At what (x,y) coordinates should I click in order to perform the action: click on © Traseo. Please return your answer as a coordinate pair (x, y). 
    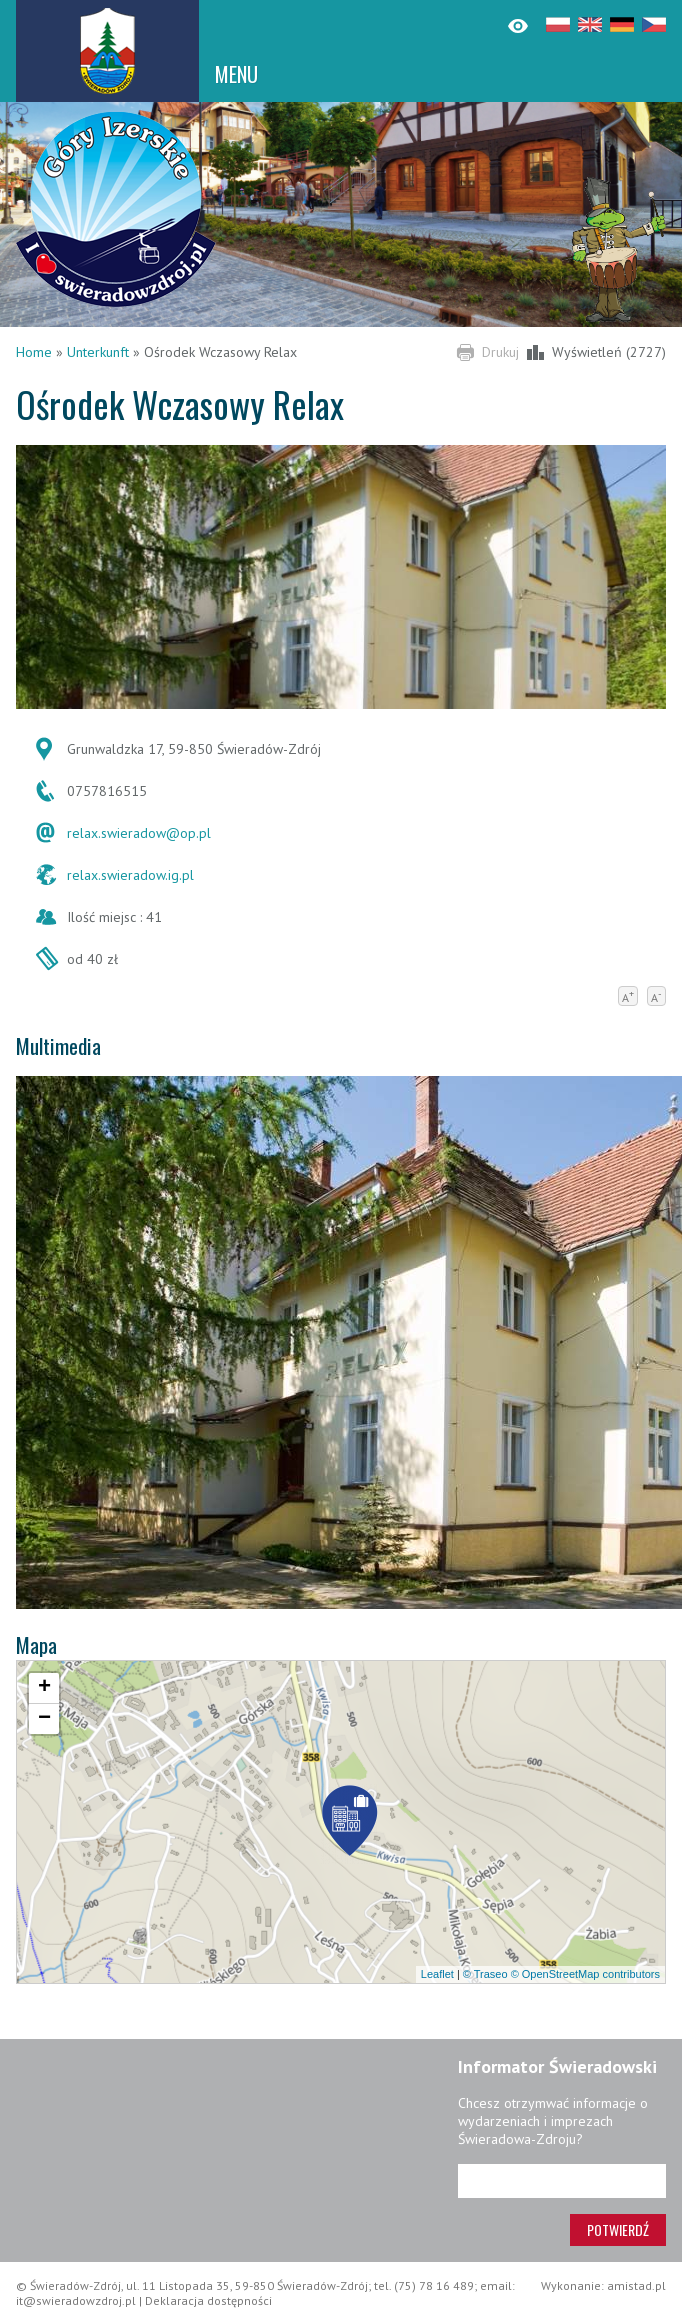
    Looking at the image, I should click on (485, 1974).